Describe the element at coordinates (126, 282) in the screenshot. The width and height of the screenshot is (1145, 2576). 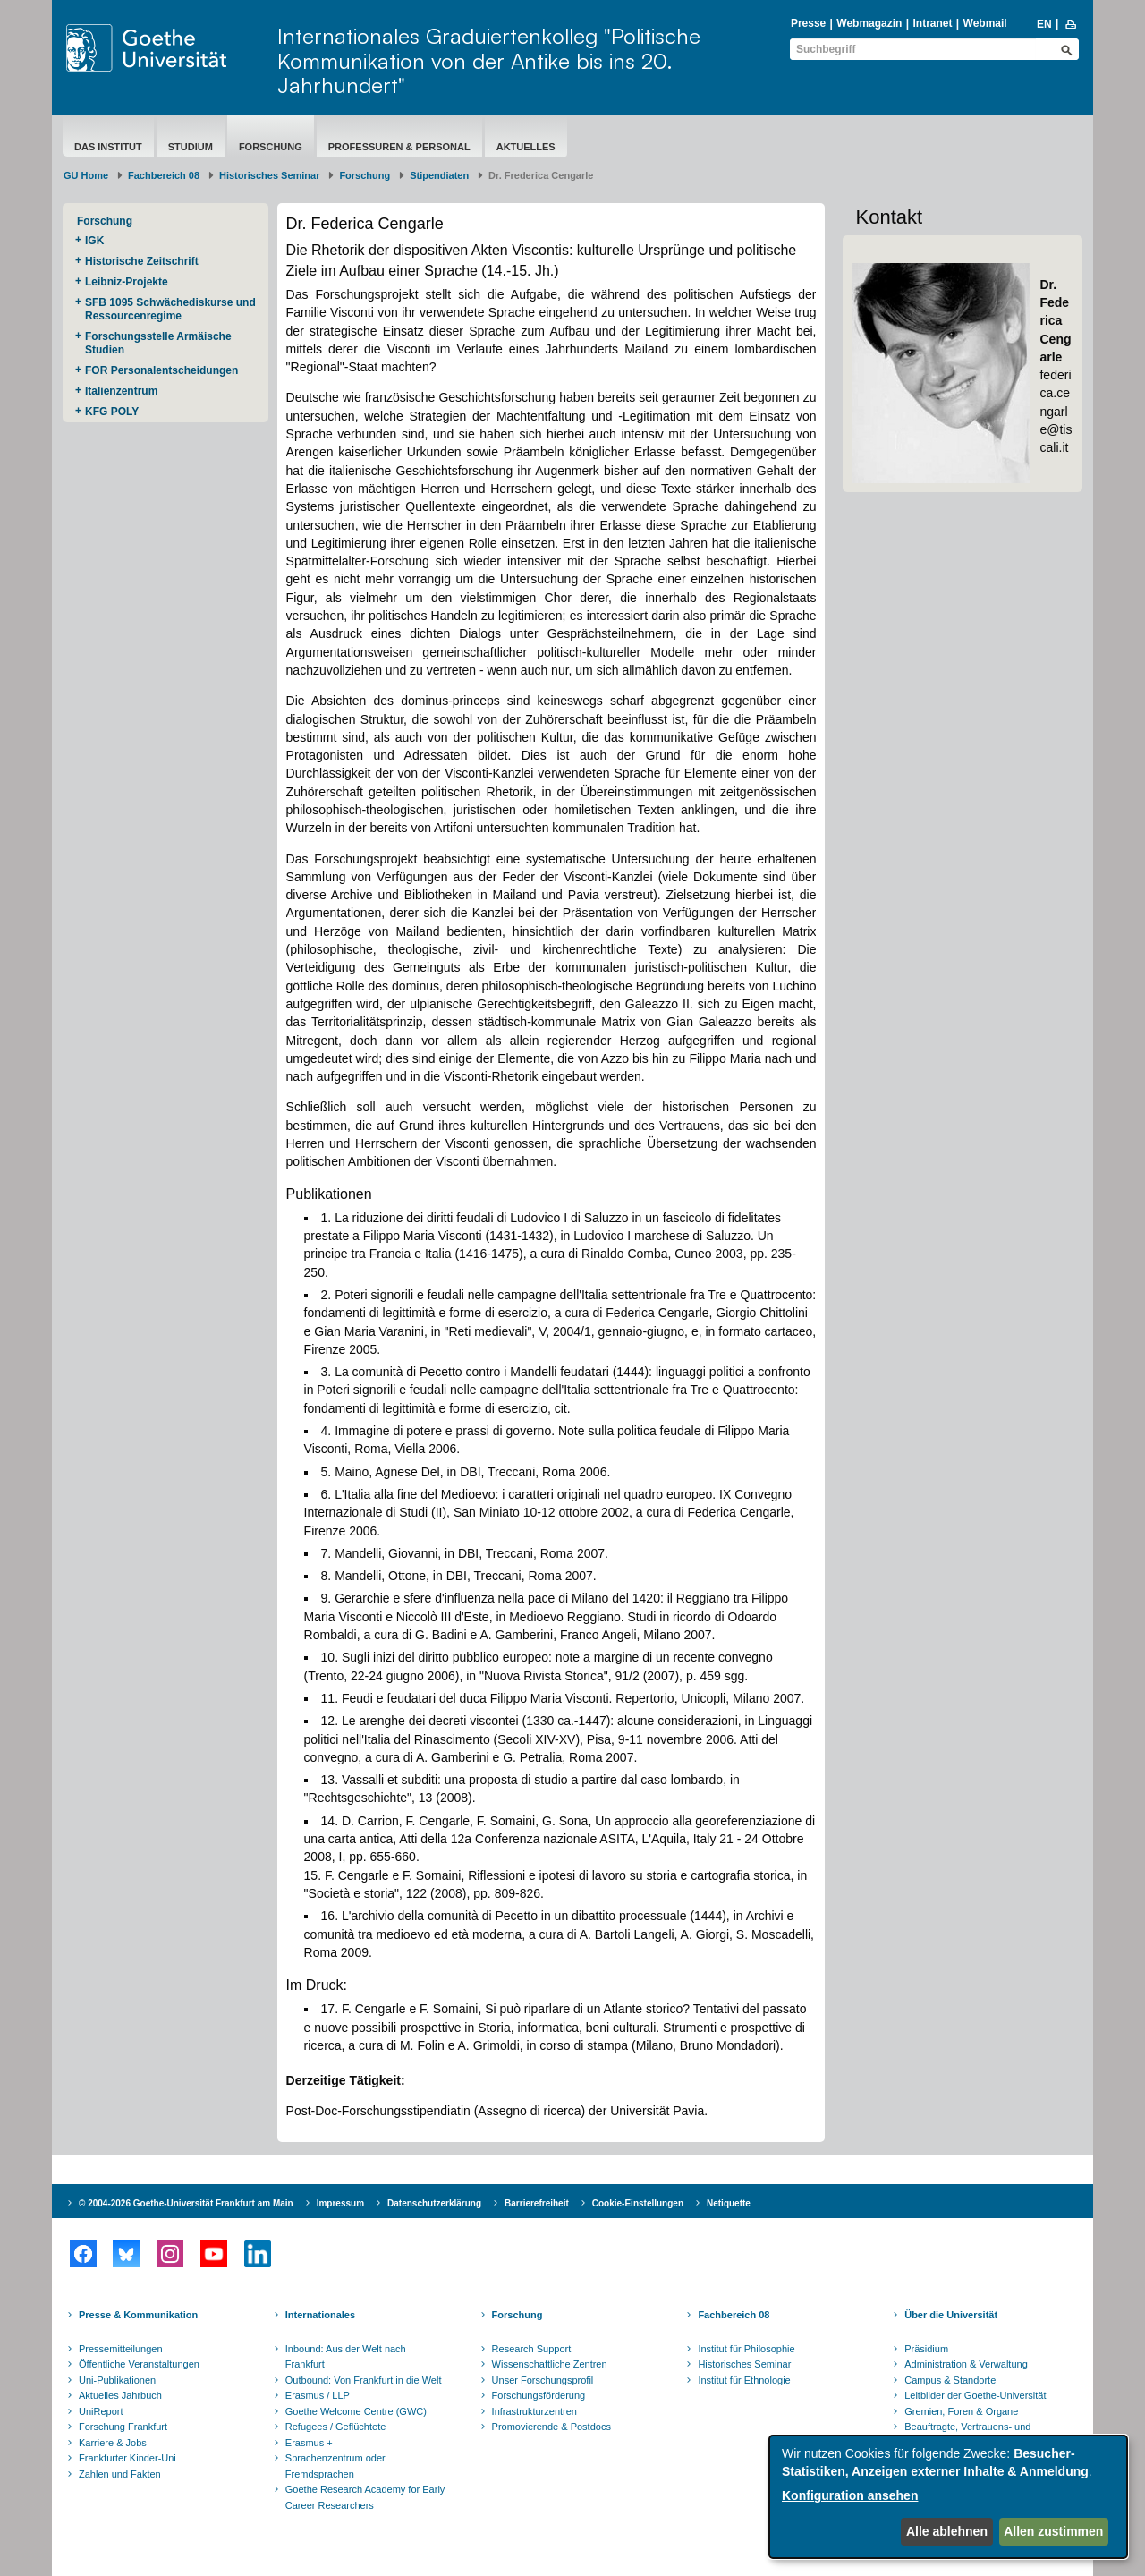
I see `Leibniz-Projekte` at that location.